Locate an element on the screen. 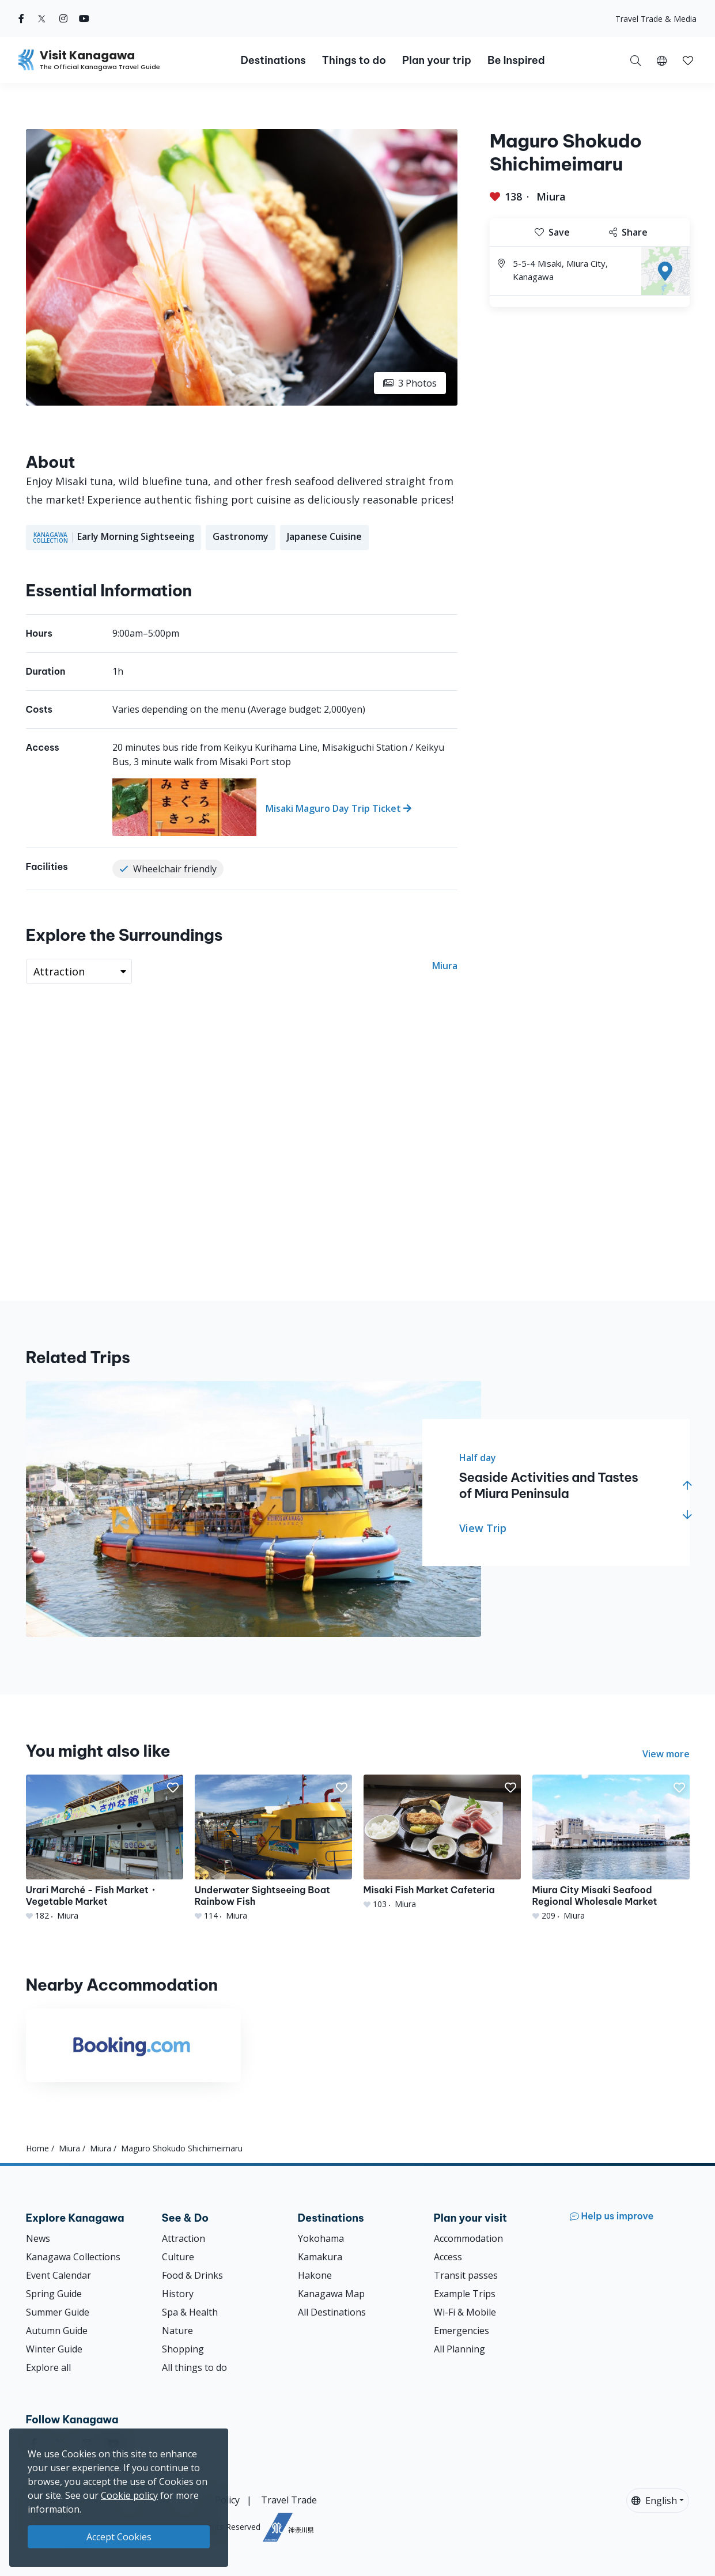 The width and height of the screenshot is (715, 2576). Kamakura is located at coordinates (320, 2256).